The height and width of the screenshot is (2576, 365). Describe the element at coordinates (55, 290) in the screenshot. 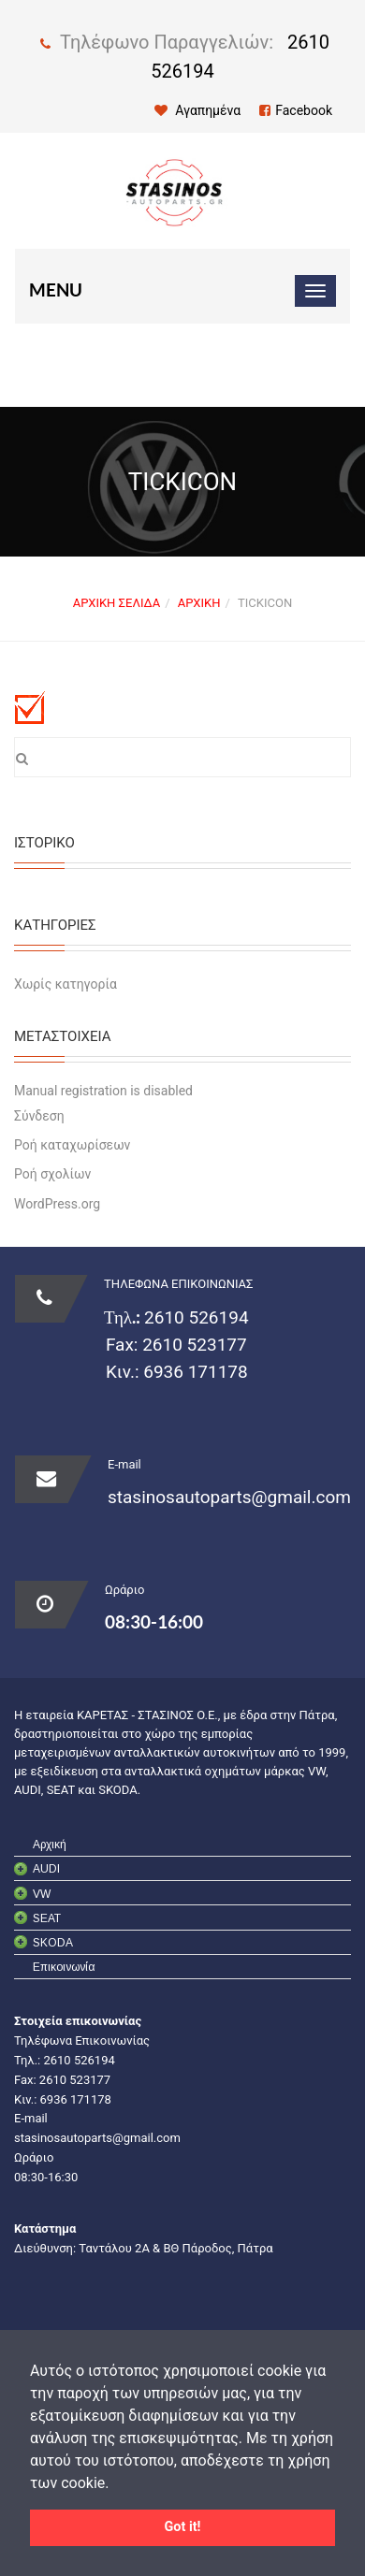

I see `Menu` at that location.